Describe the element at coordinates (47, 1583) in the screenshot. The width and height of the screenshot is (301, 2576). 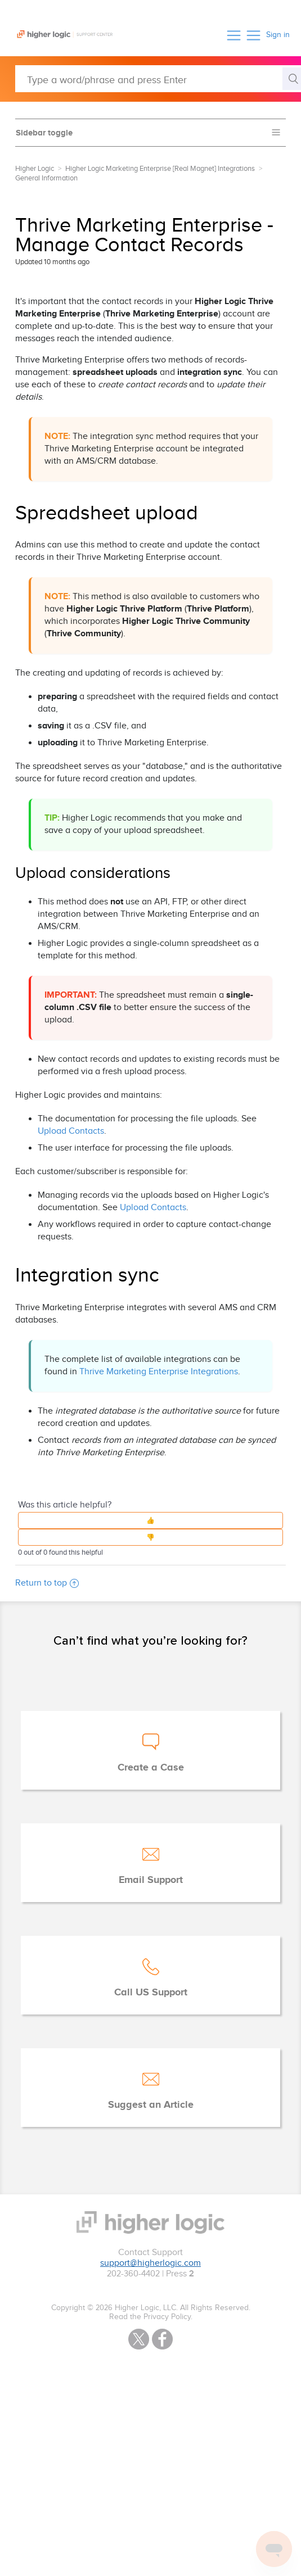
I see `Return to top` at that location.